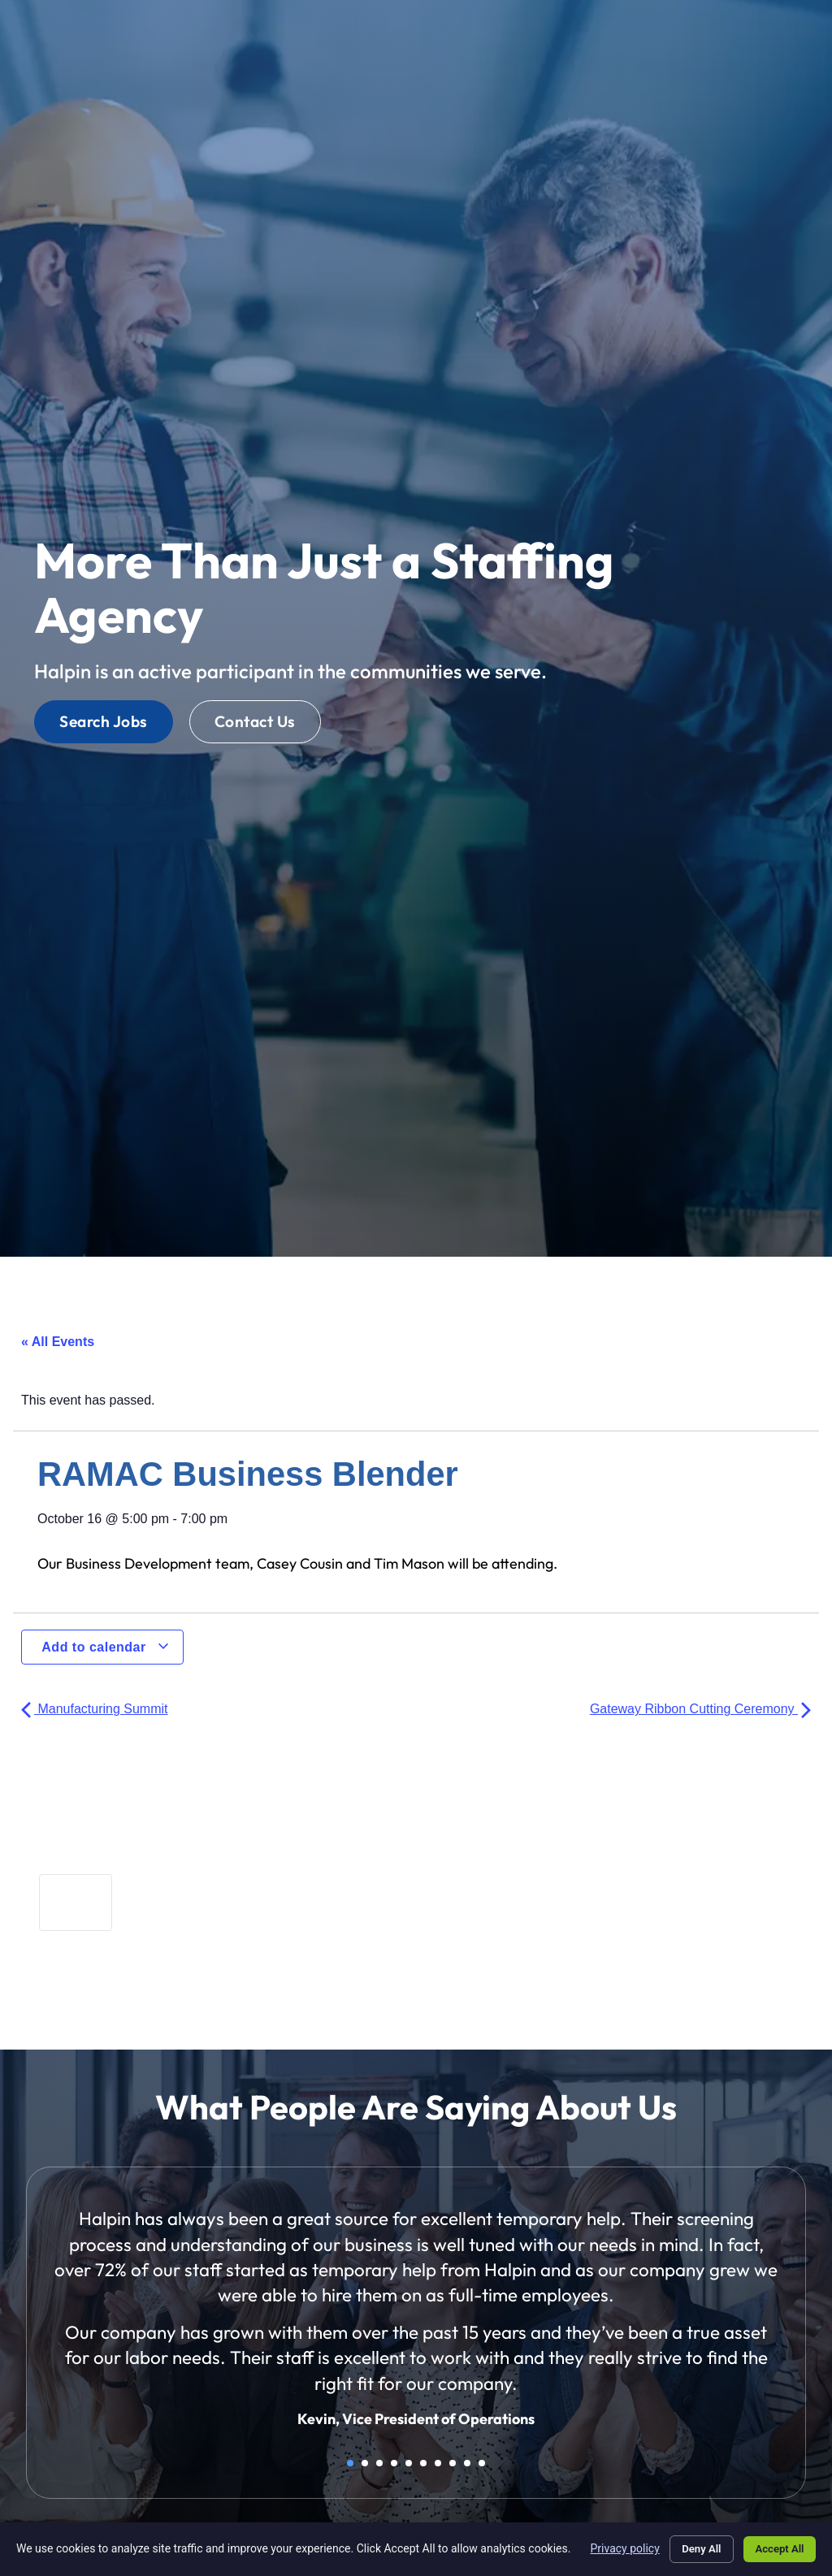  Describe the element at coordinates (699, 31) in the screenshot. I see `[Select Language]` at that location.